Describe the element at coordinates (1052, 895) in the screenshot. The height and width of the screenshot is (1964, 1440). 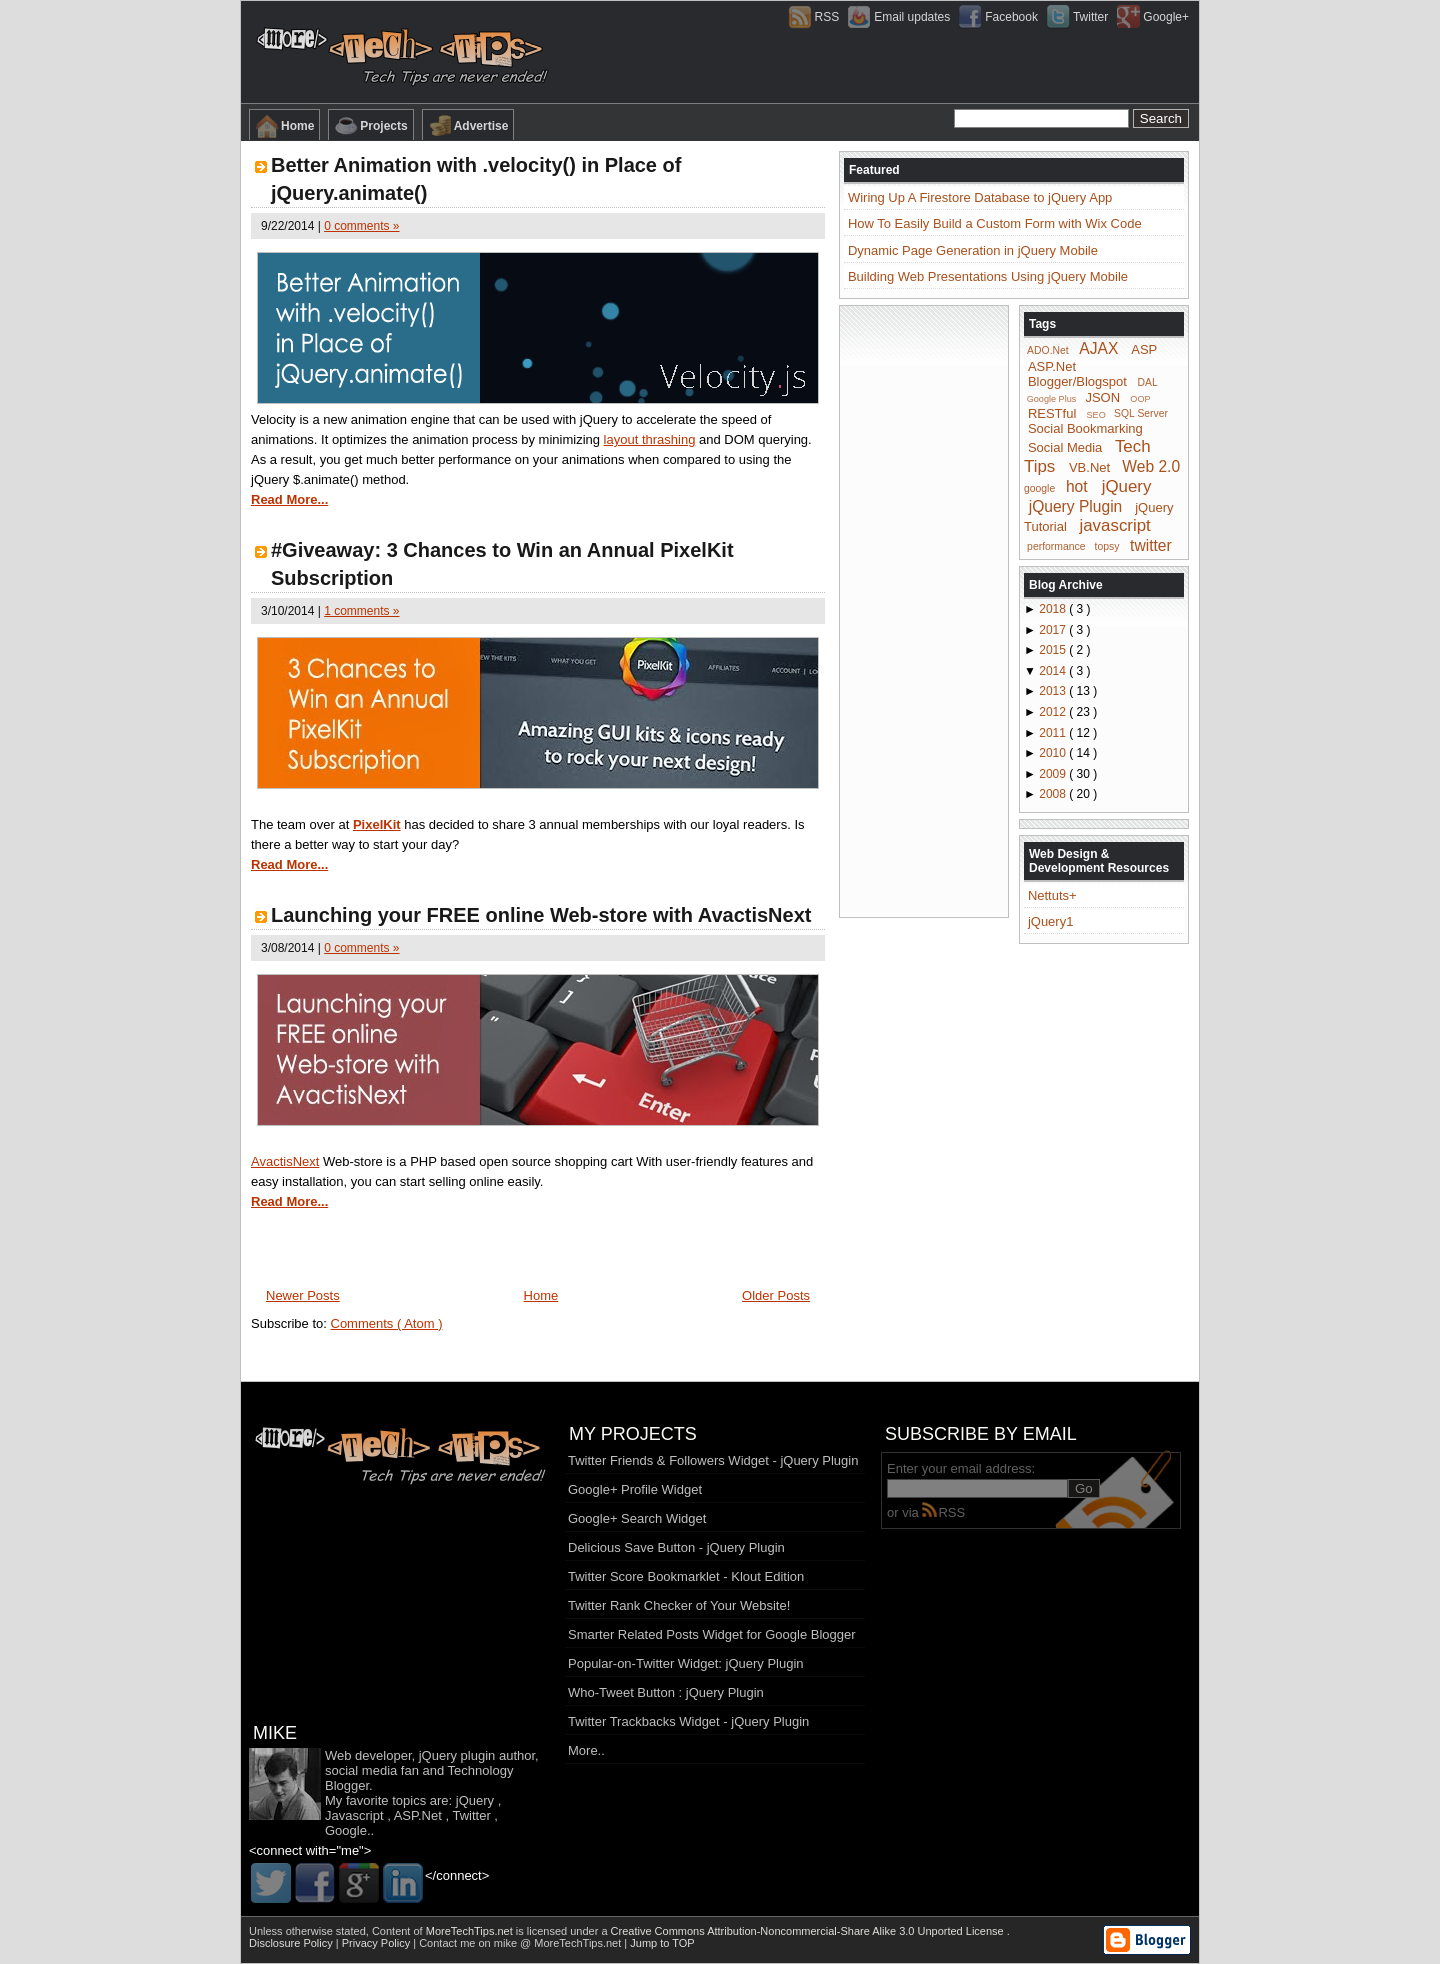
I see `Nettuts+` at that location.